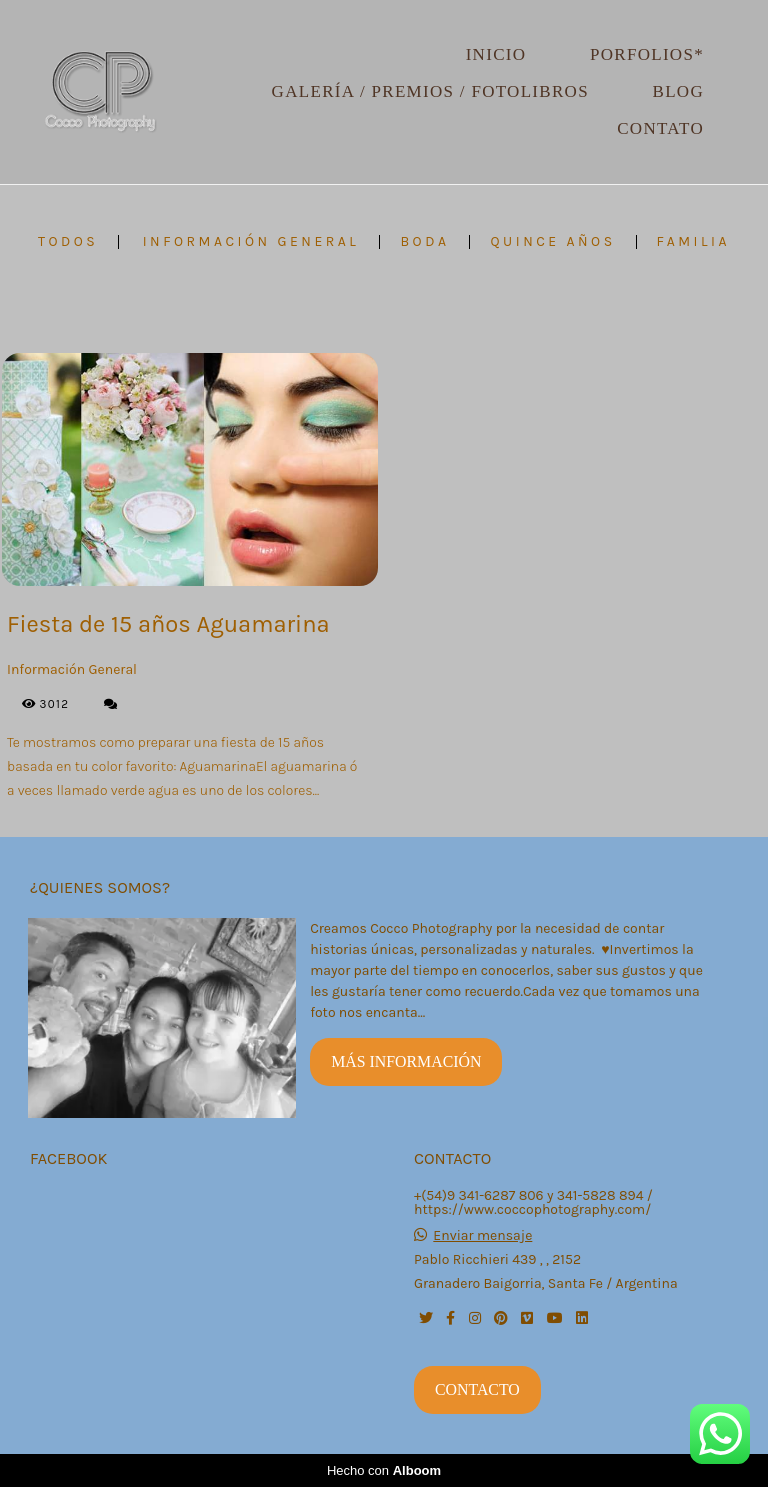  What do you see at coordinates (477, 1389) in the screenshot?
I see `Contacto` at bounding box center [477, 1389].